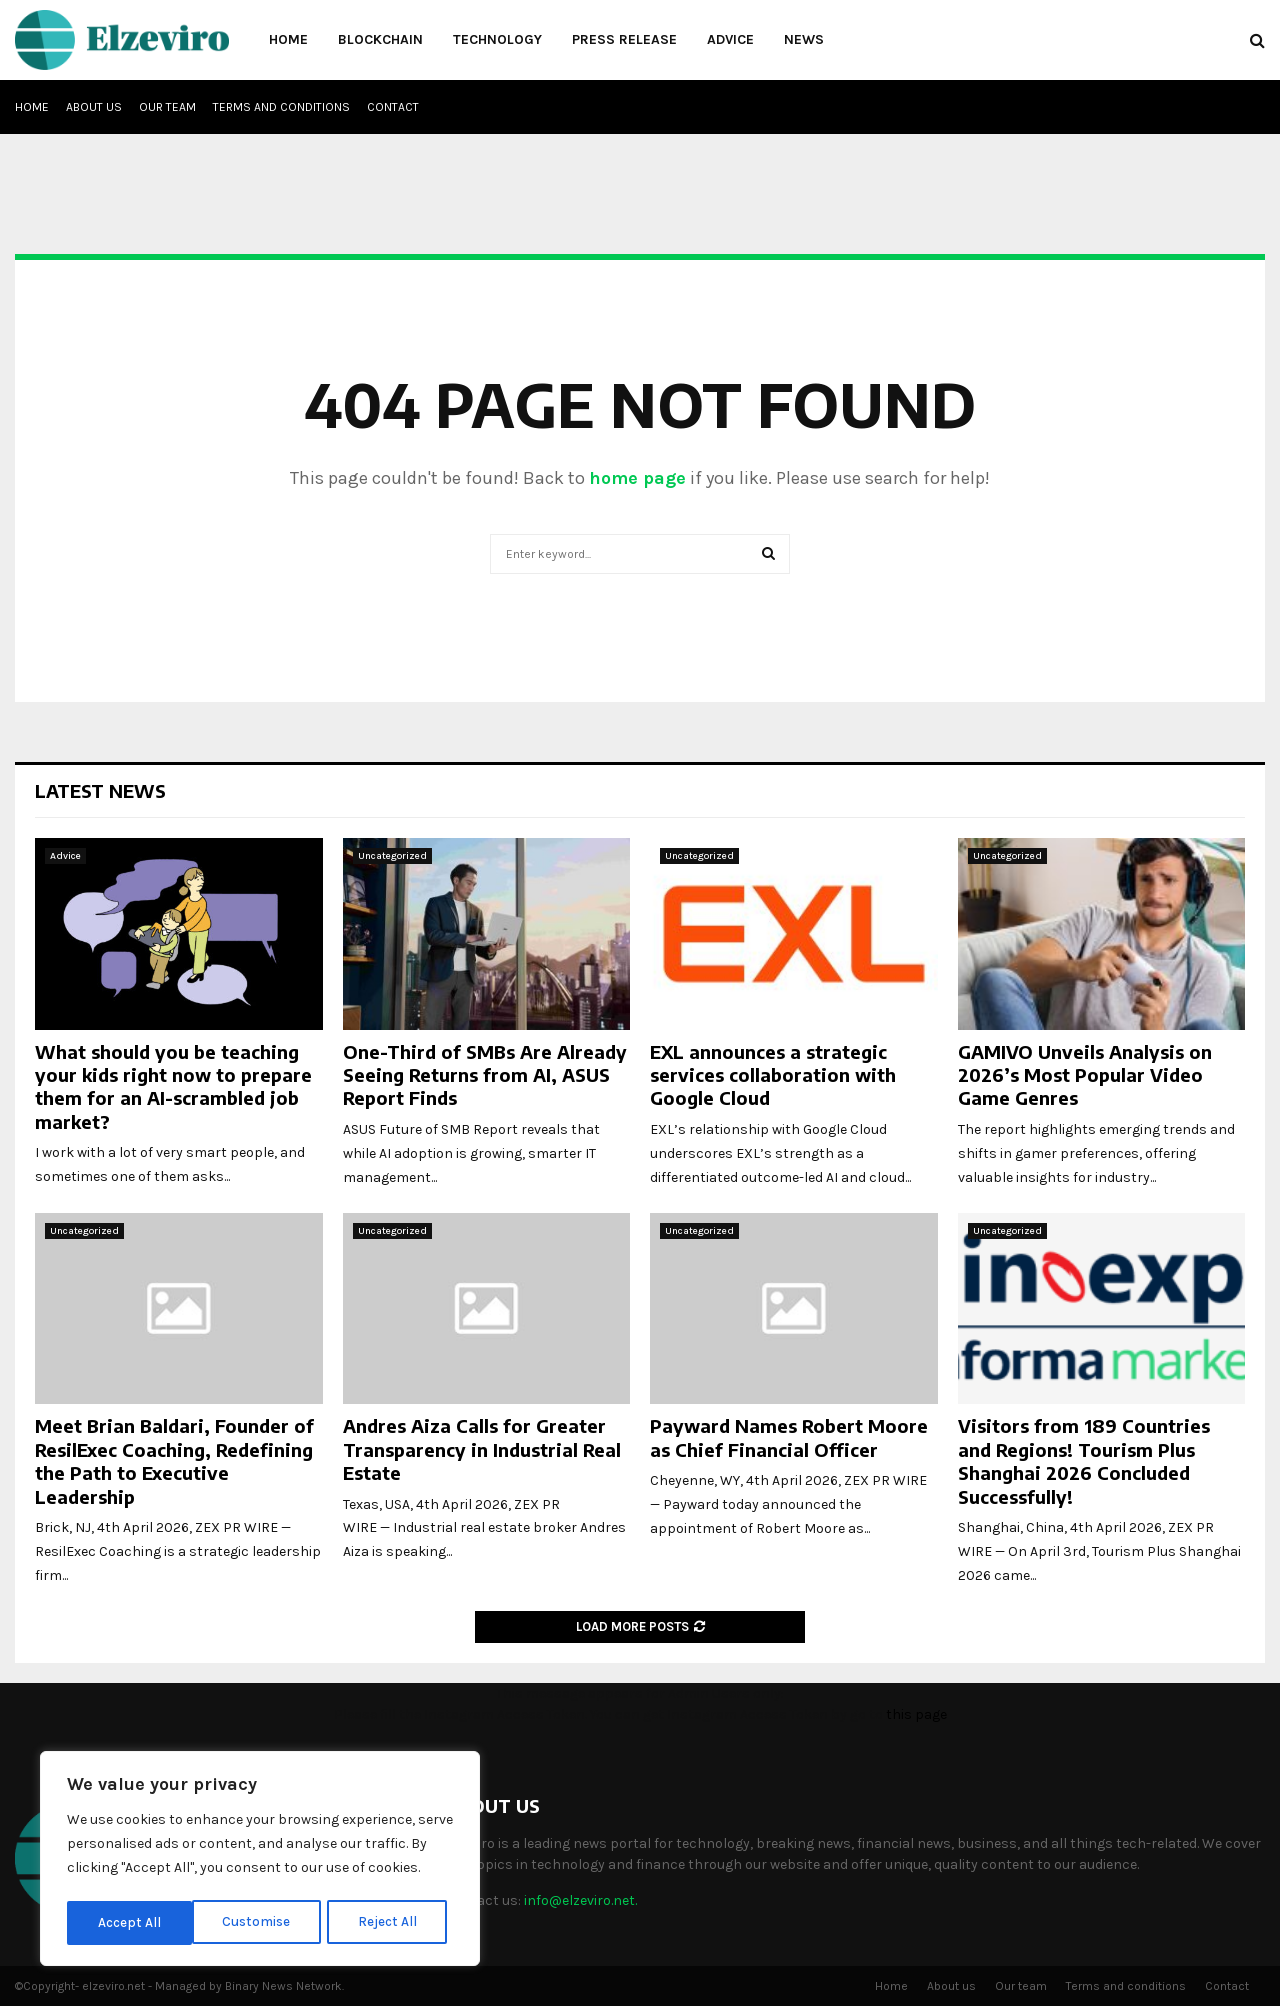  I want to click on GAMIVO Unveils Analysis on 2026’s Most Popular Video Game Genres, so click(1085, 1075).